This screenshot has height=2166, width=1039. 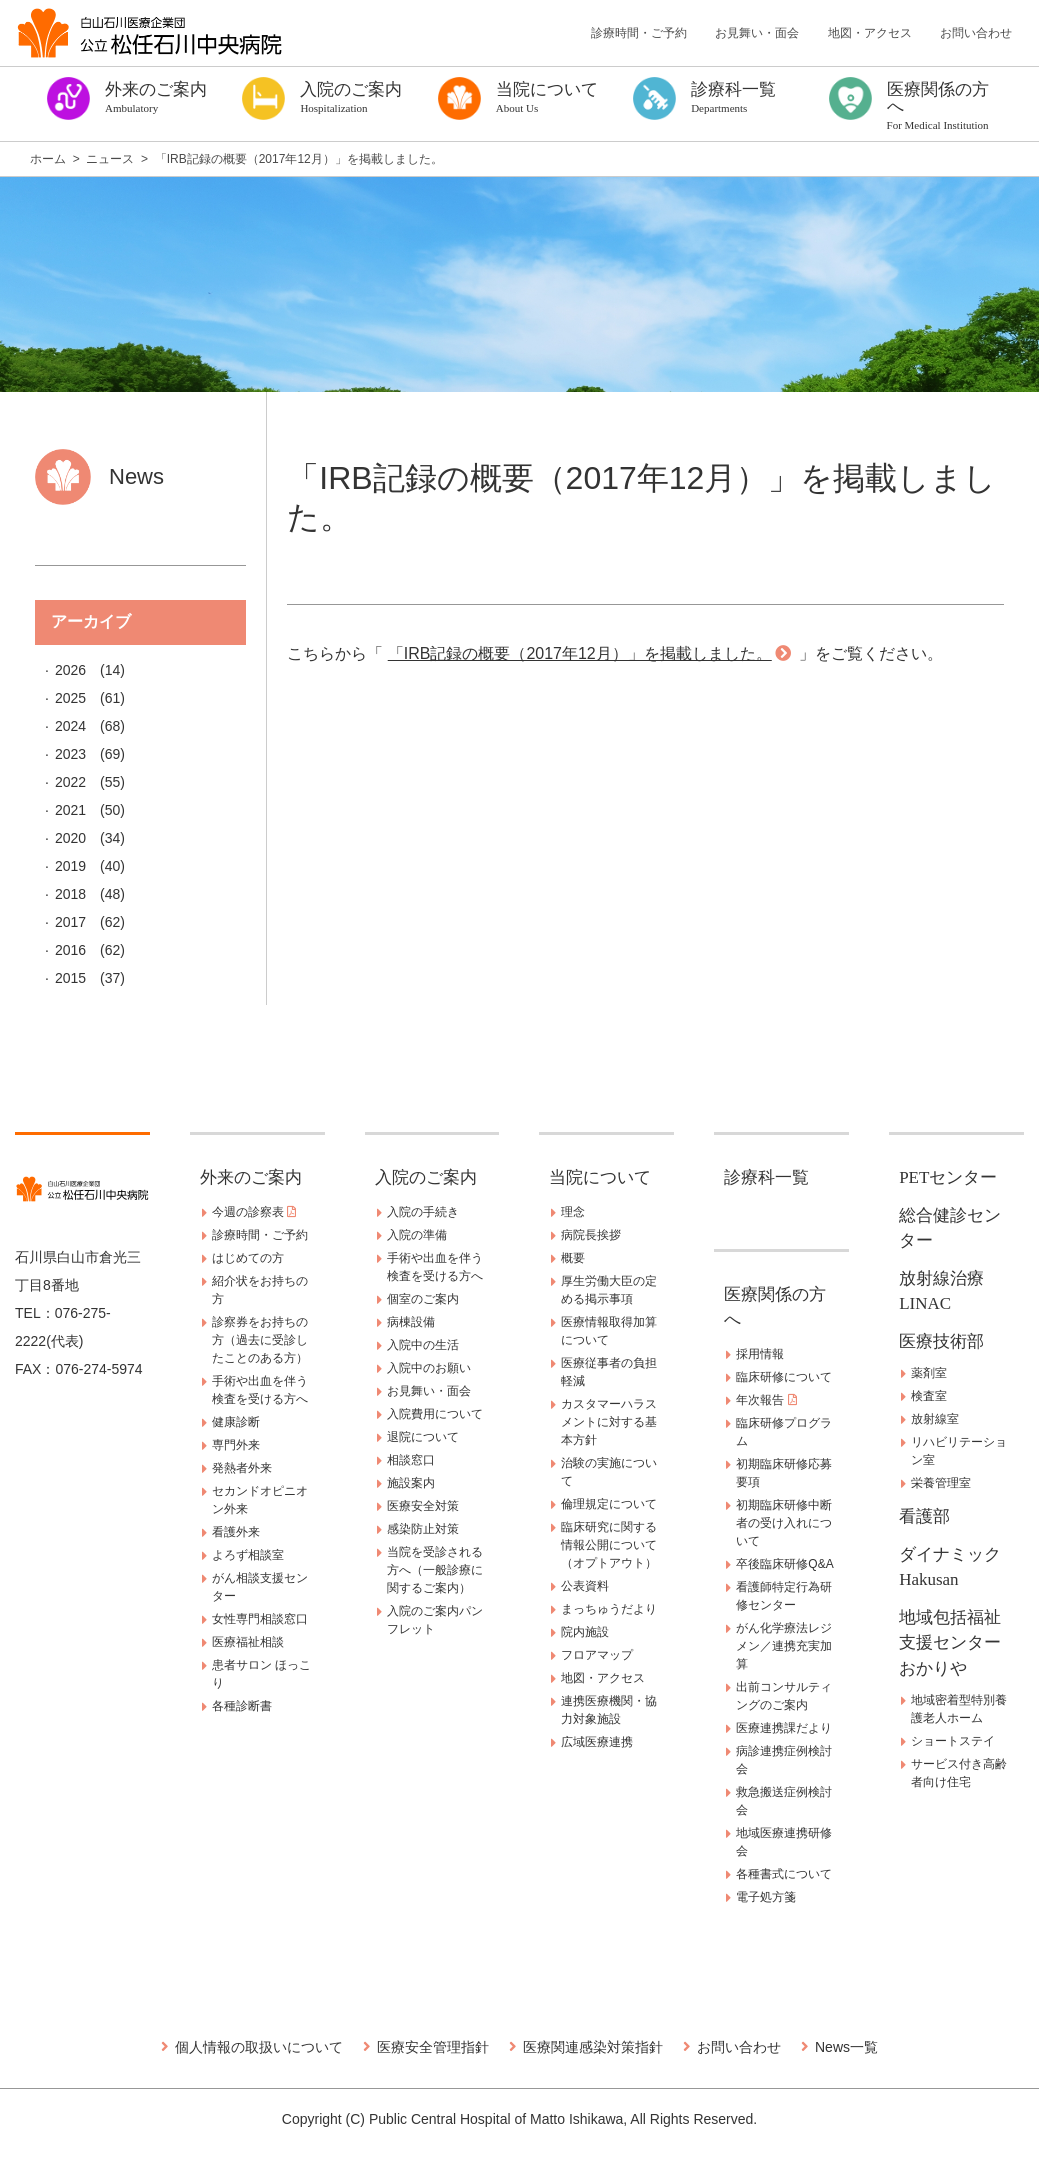 What do you see at coordinates (70, 754) in the screenshot?
I see `2023` at bounding box center [70, 754].